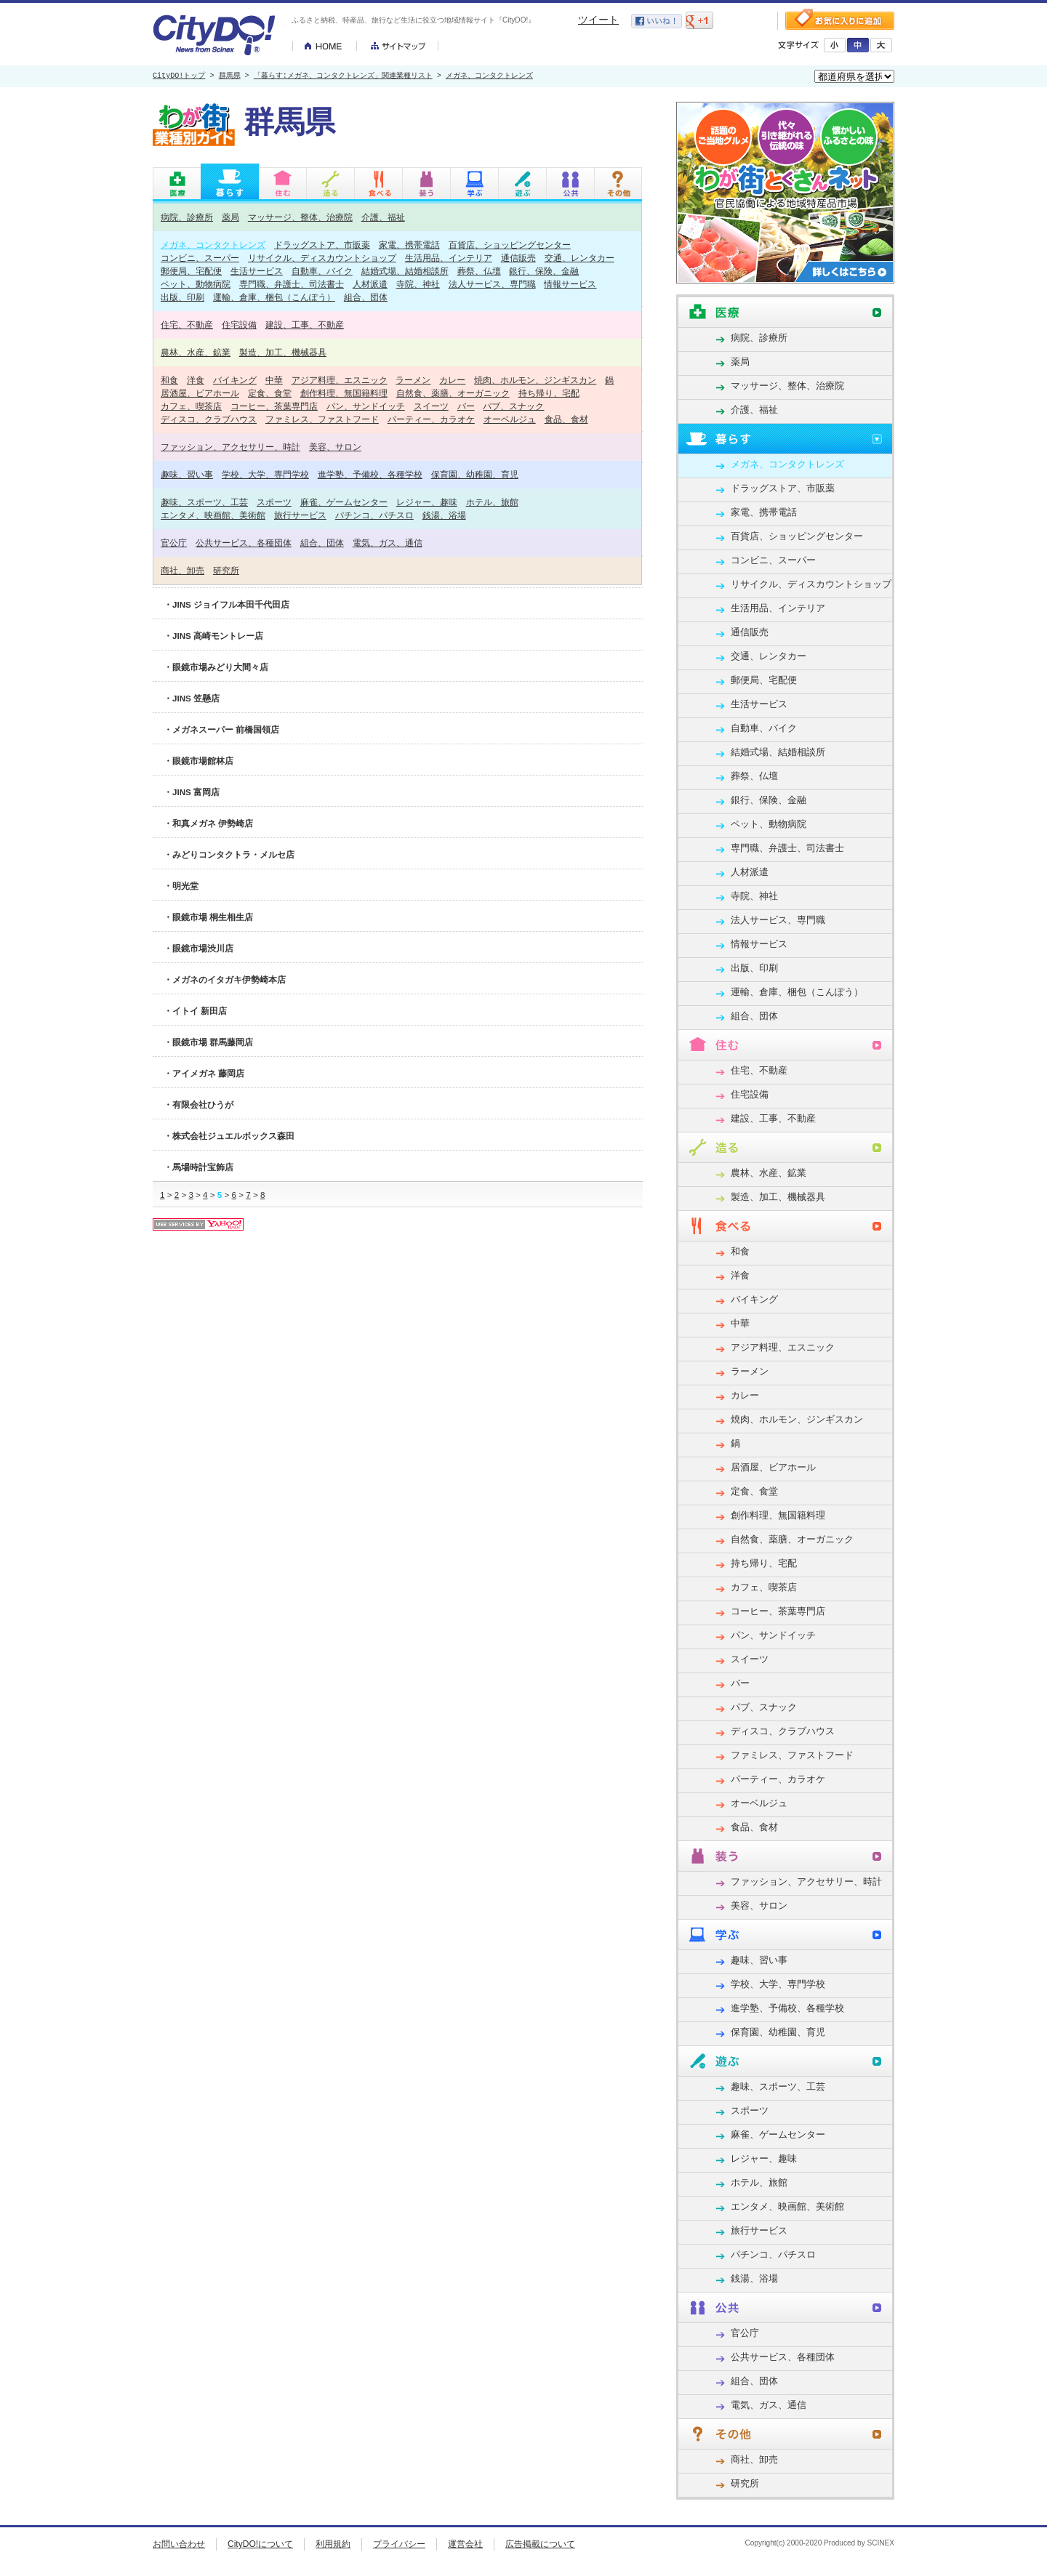 The width and height of the screenshot is (1047, 2576). I want to click on 焼肉、ホルモン、ジンギスカン, so click(535, 380).